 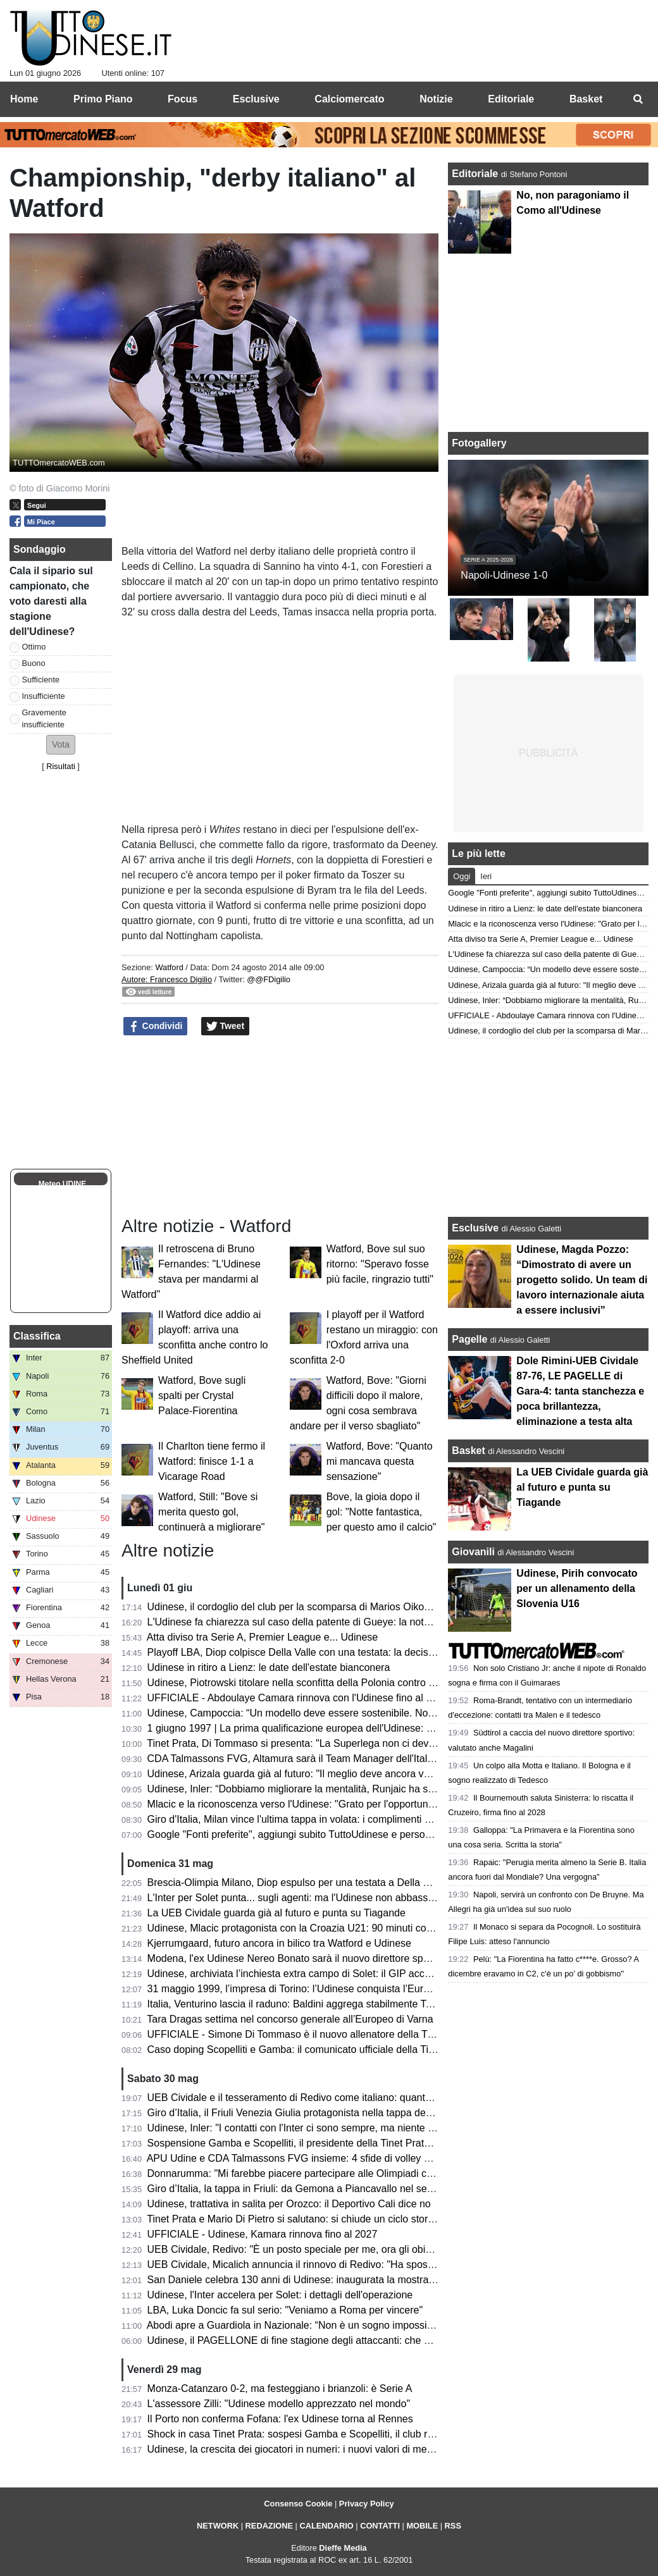 What do you see at coordinates (379, 1264) in the screenshot?
I see `Watford, Bove sul suo ritorno: "Speravo fosse più facile, ringrazio tutti"` at bounding box center [379, 1264].